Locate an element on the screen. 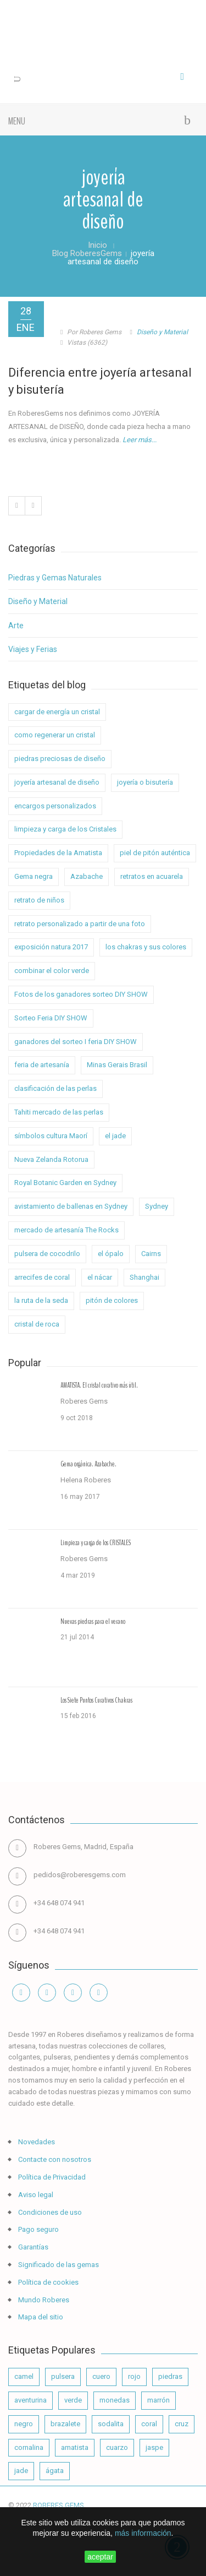 The width and height of the screenshot is (206, 2576). Fotos de los ganadores sorteo DIY SHOW is located at coordinates (81, 994).